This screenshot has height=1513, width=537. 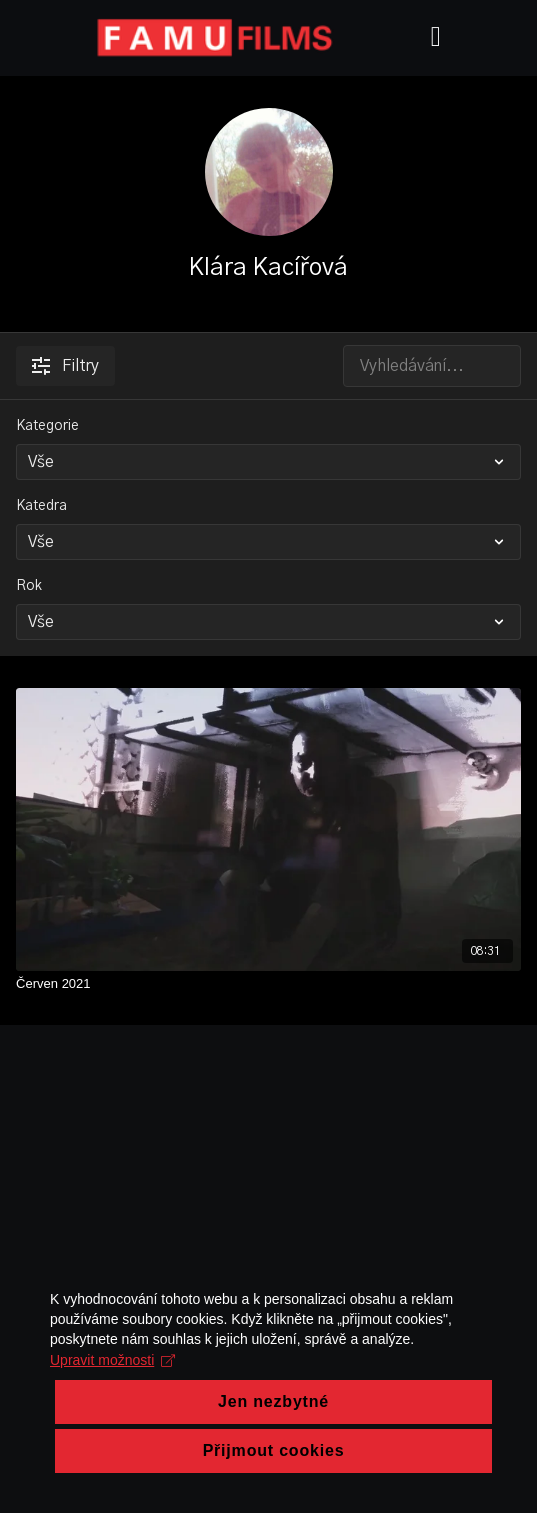 I want to click on Katedra, so click(x=41, y=506).